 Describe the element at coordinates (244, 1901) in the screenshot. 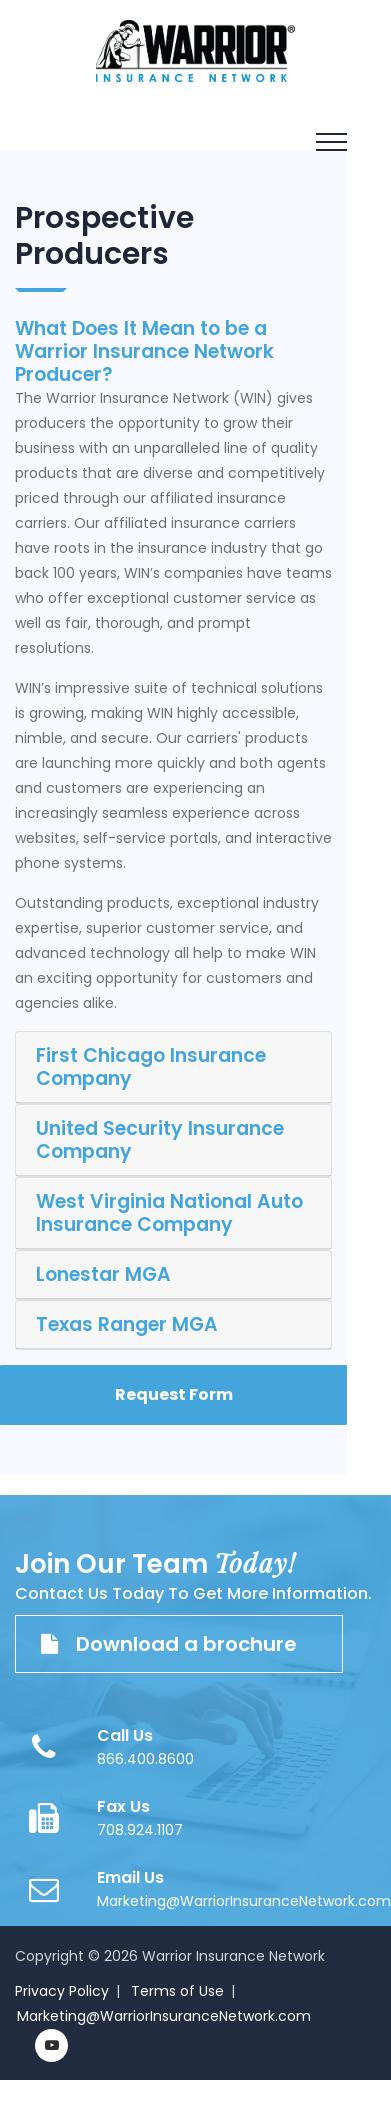

I see `Marketing@WarriorInsuranceNetwork.com` at that location.